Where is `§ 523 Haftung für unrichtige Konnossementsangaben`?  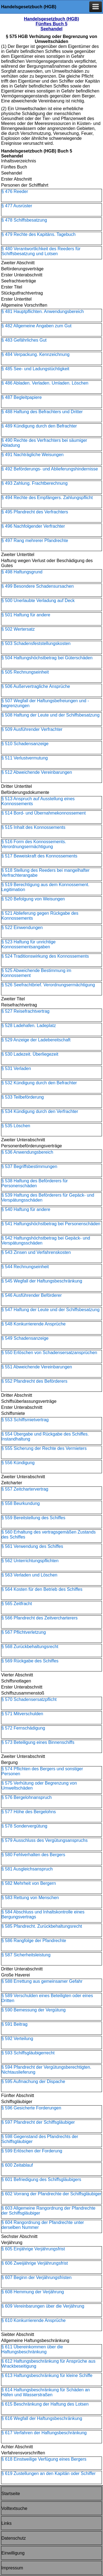 § 523 Haftung für unrichtige Konnossementsangaben is located at coordinates (28, 944).